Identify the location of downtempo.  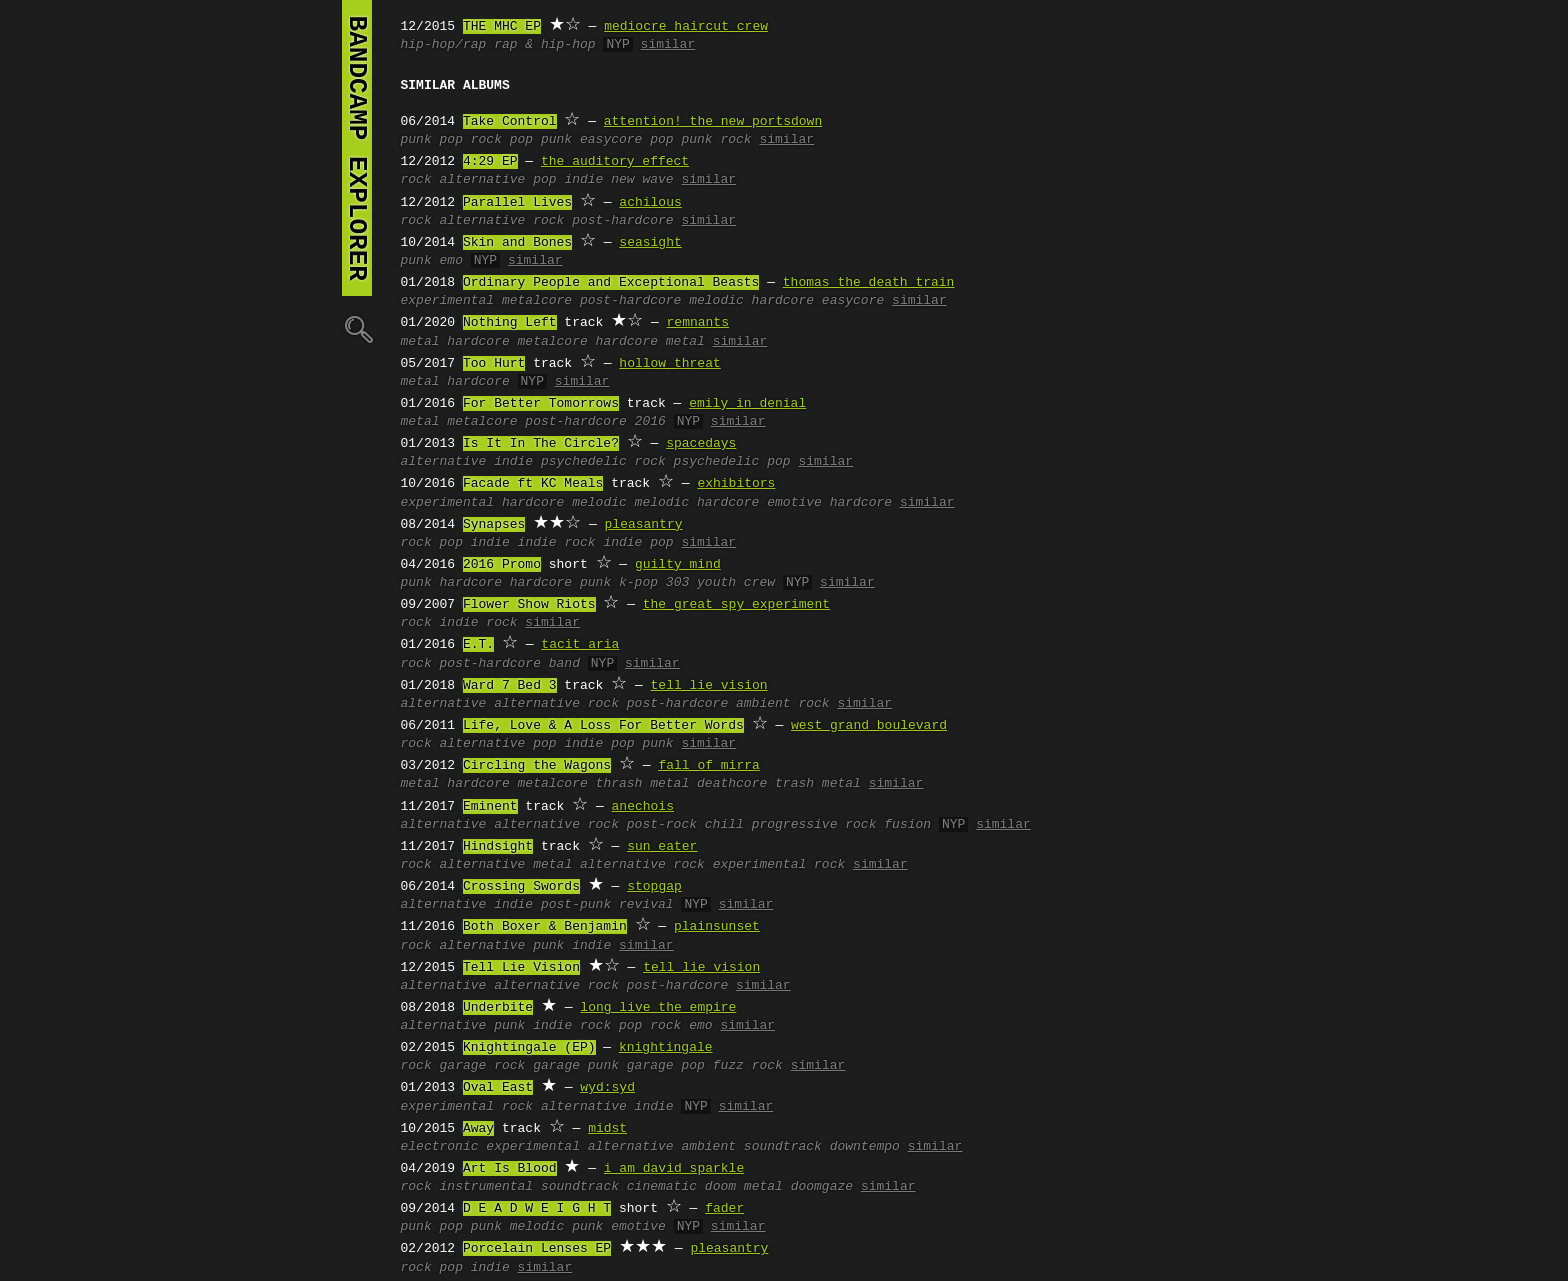
(865, 1147).